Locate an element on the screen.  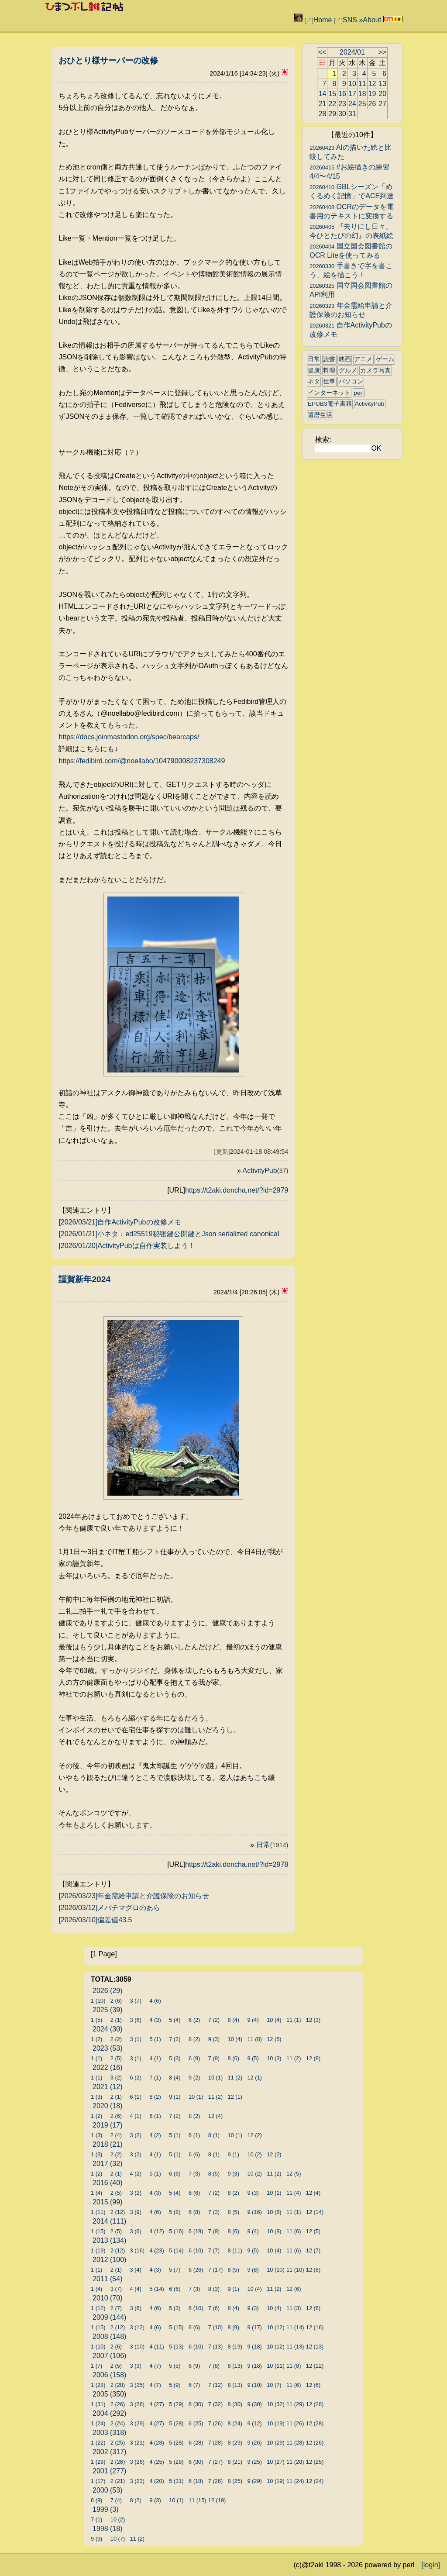
2 (24) is located at coordinates (117, 2423).